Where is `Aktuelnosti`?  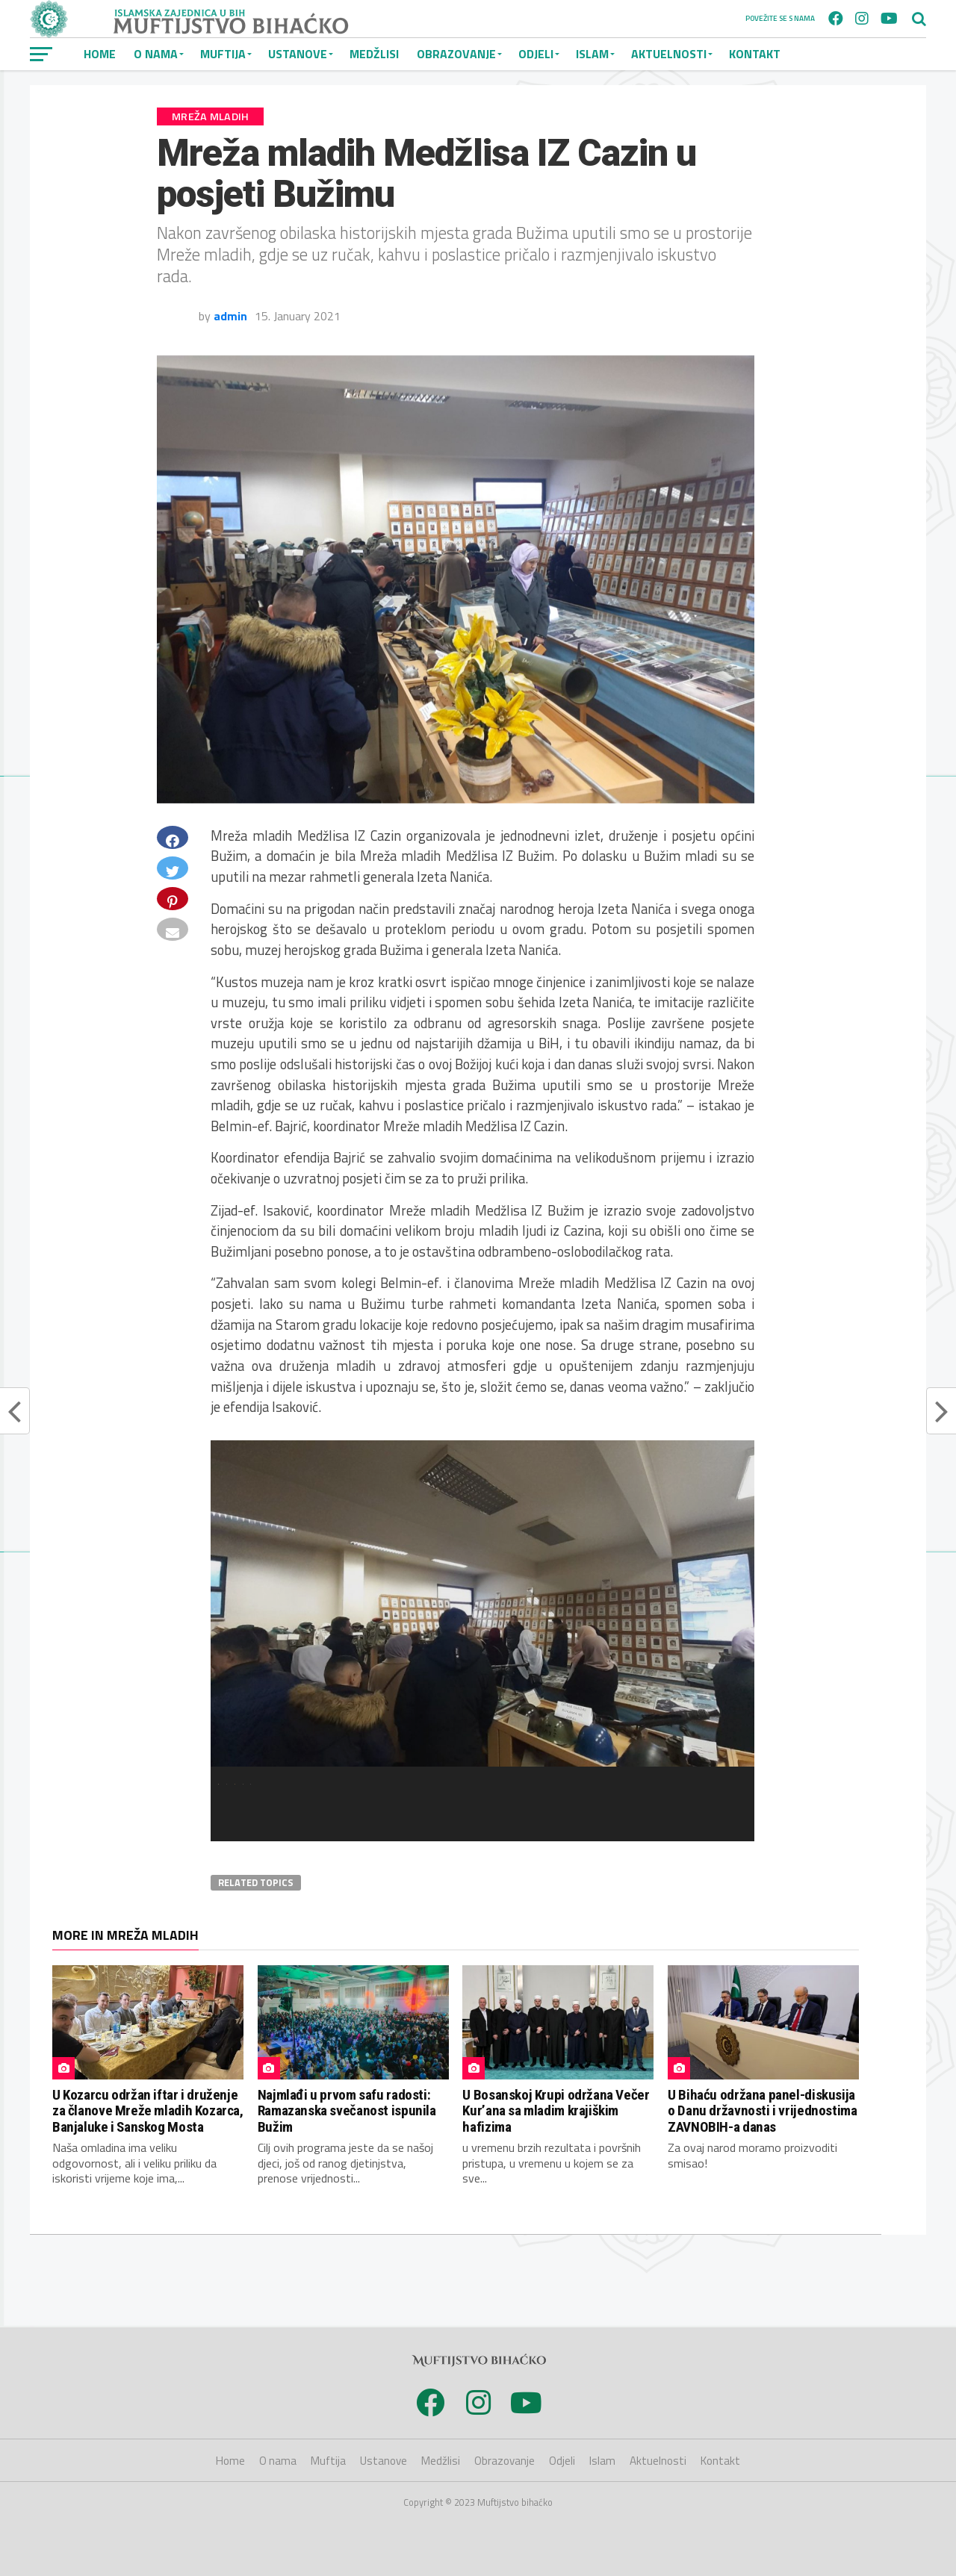 Aktuelnosti is located at coordinates (669, 54).